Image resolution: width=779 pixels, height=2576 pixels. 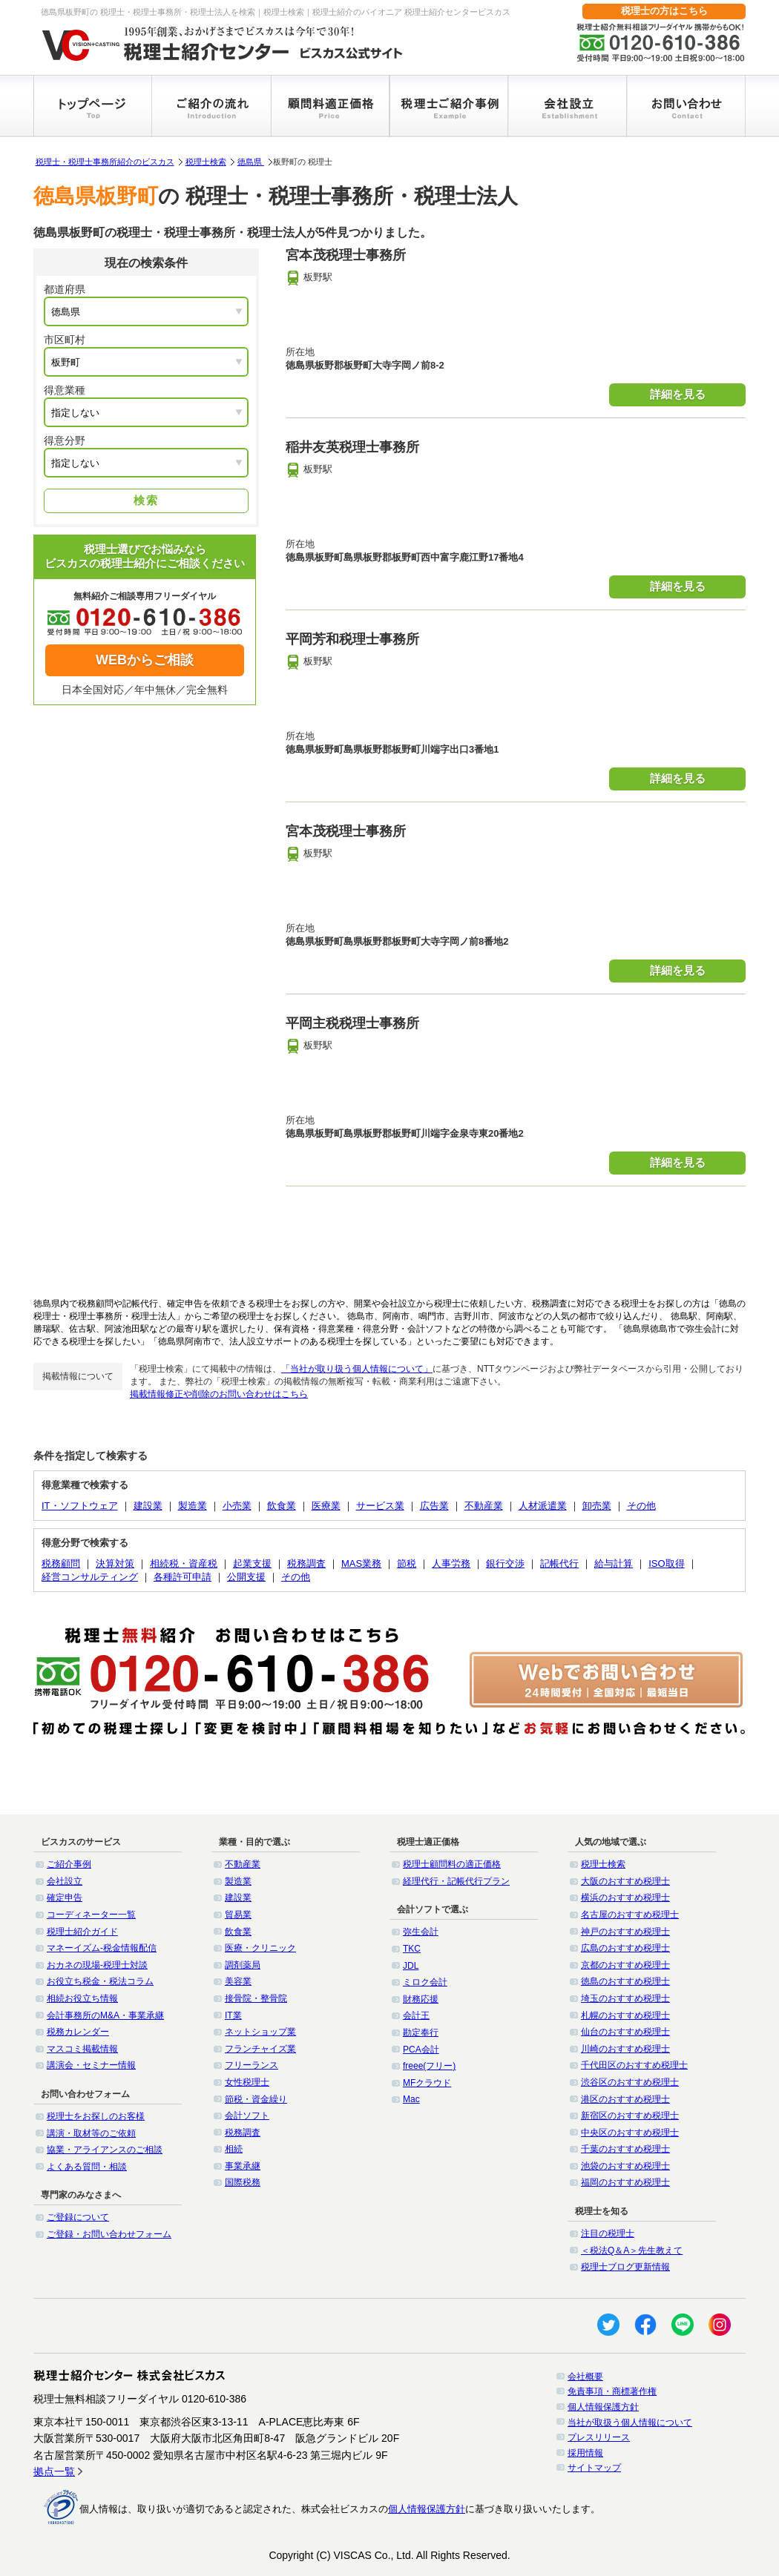 I want to click on 講演・取材等のご依頼, so click(x=91, y=2133).